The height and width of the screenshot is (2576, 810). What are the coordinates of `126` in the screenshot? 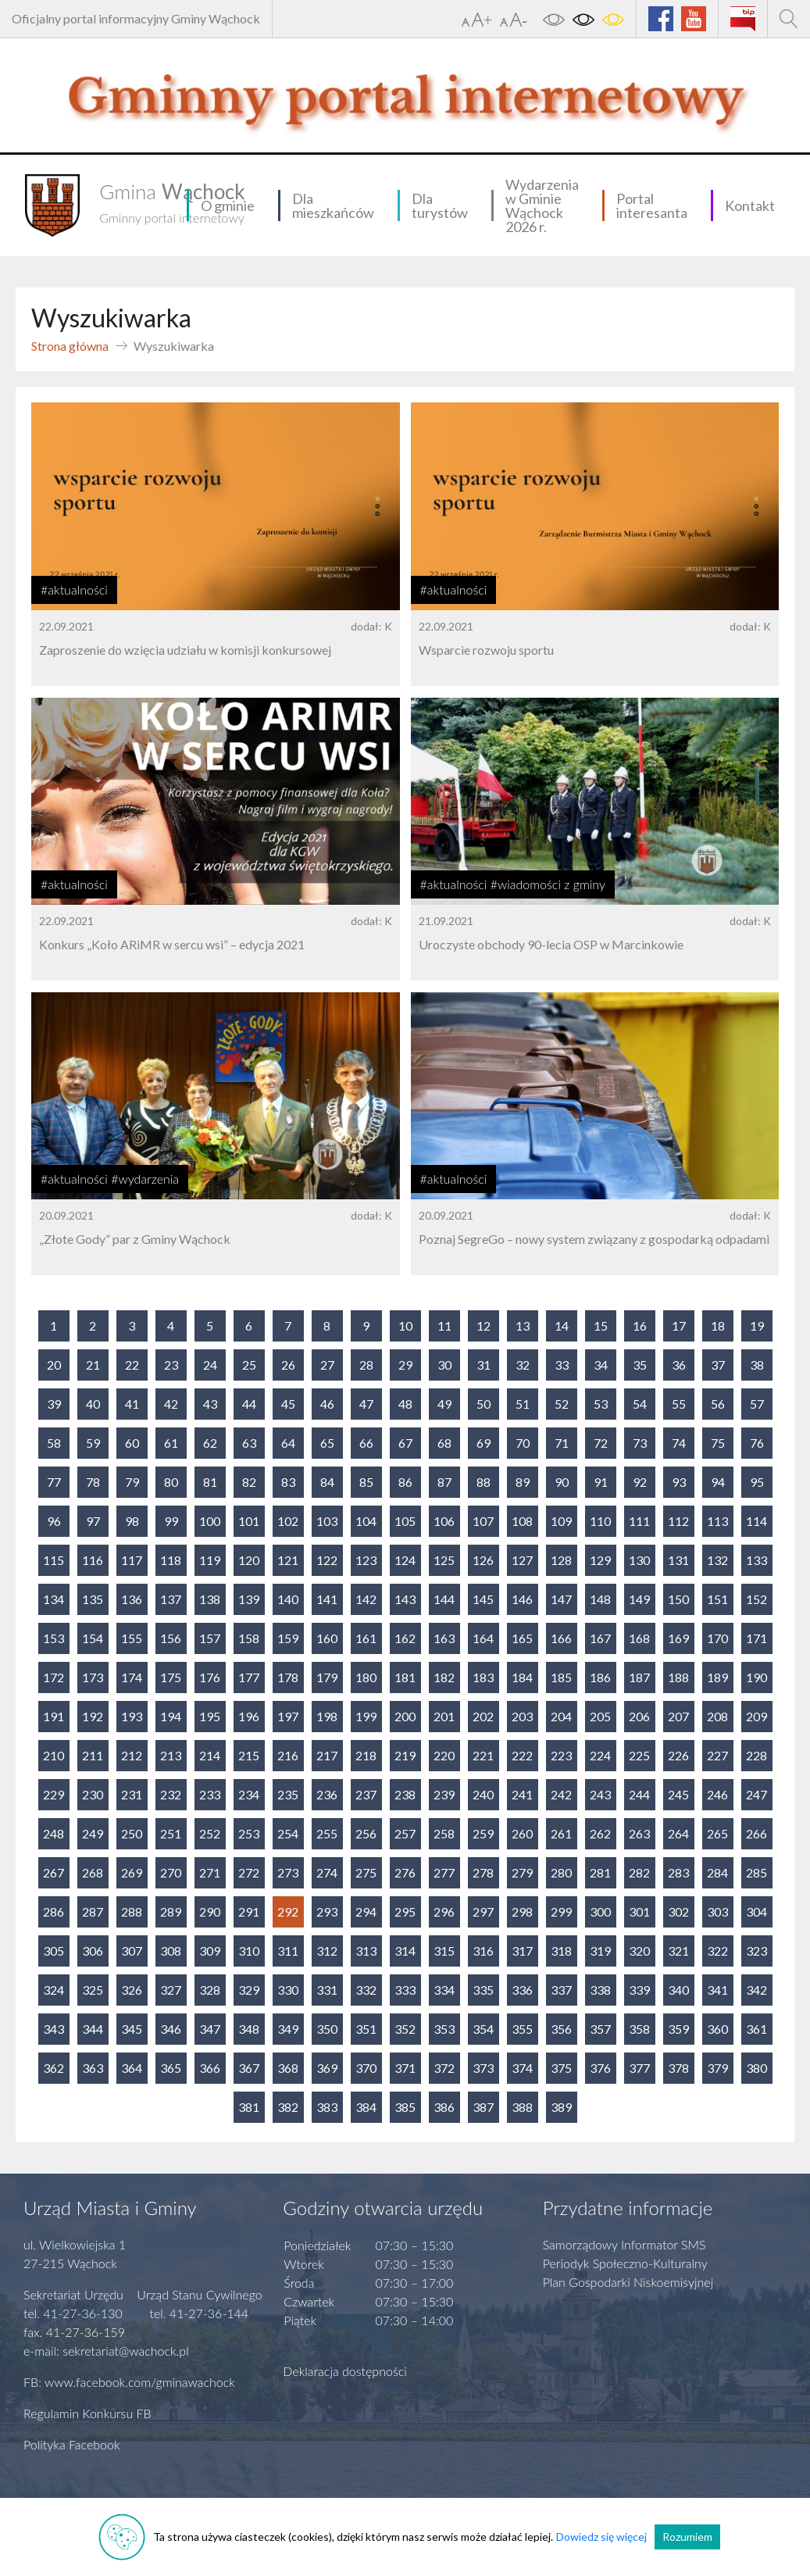 It's located at (483, 1559).